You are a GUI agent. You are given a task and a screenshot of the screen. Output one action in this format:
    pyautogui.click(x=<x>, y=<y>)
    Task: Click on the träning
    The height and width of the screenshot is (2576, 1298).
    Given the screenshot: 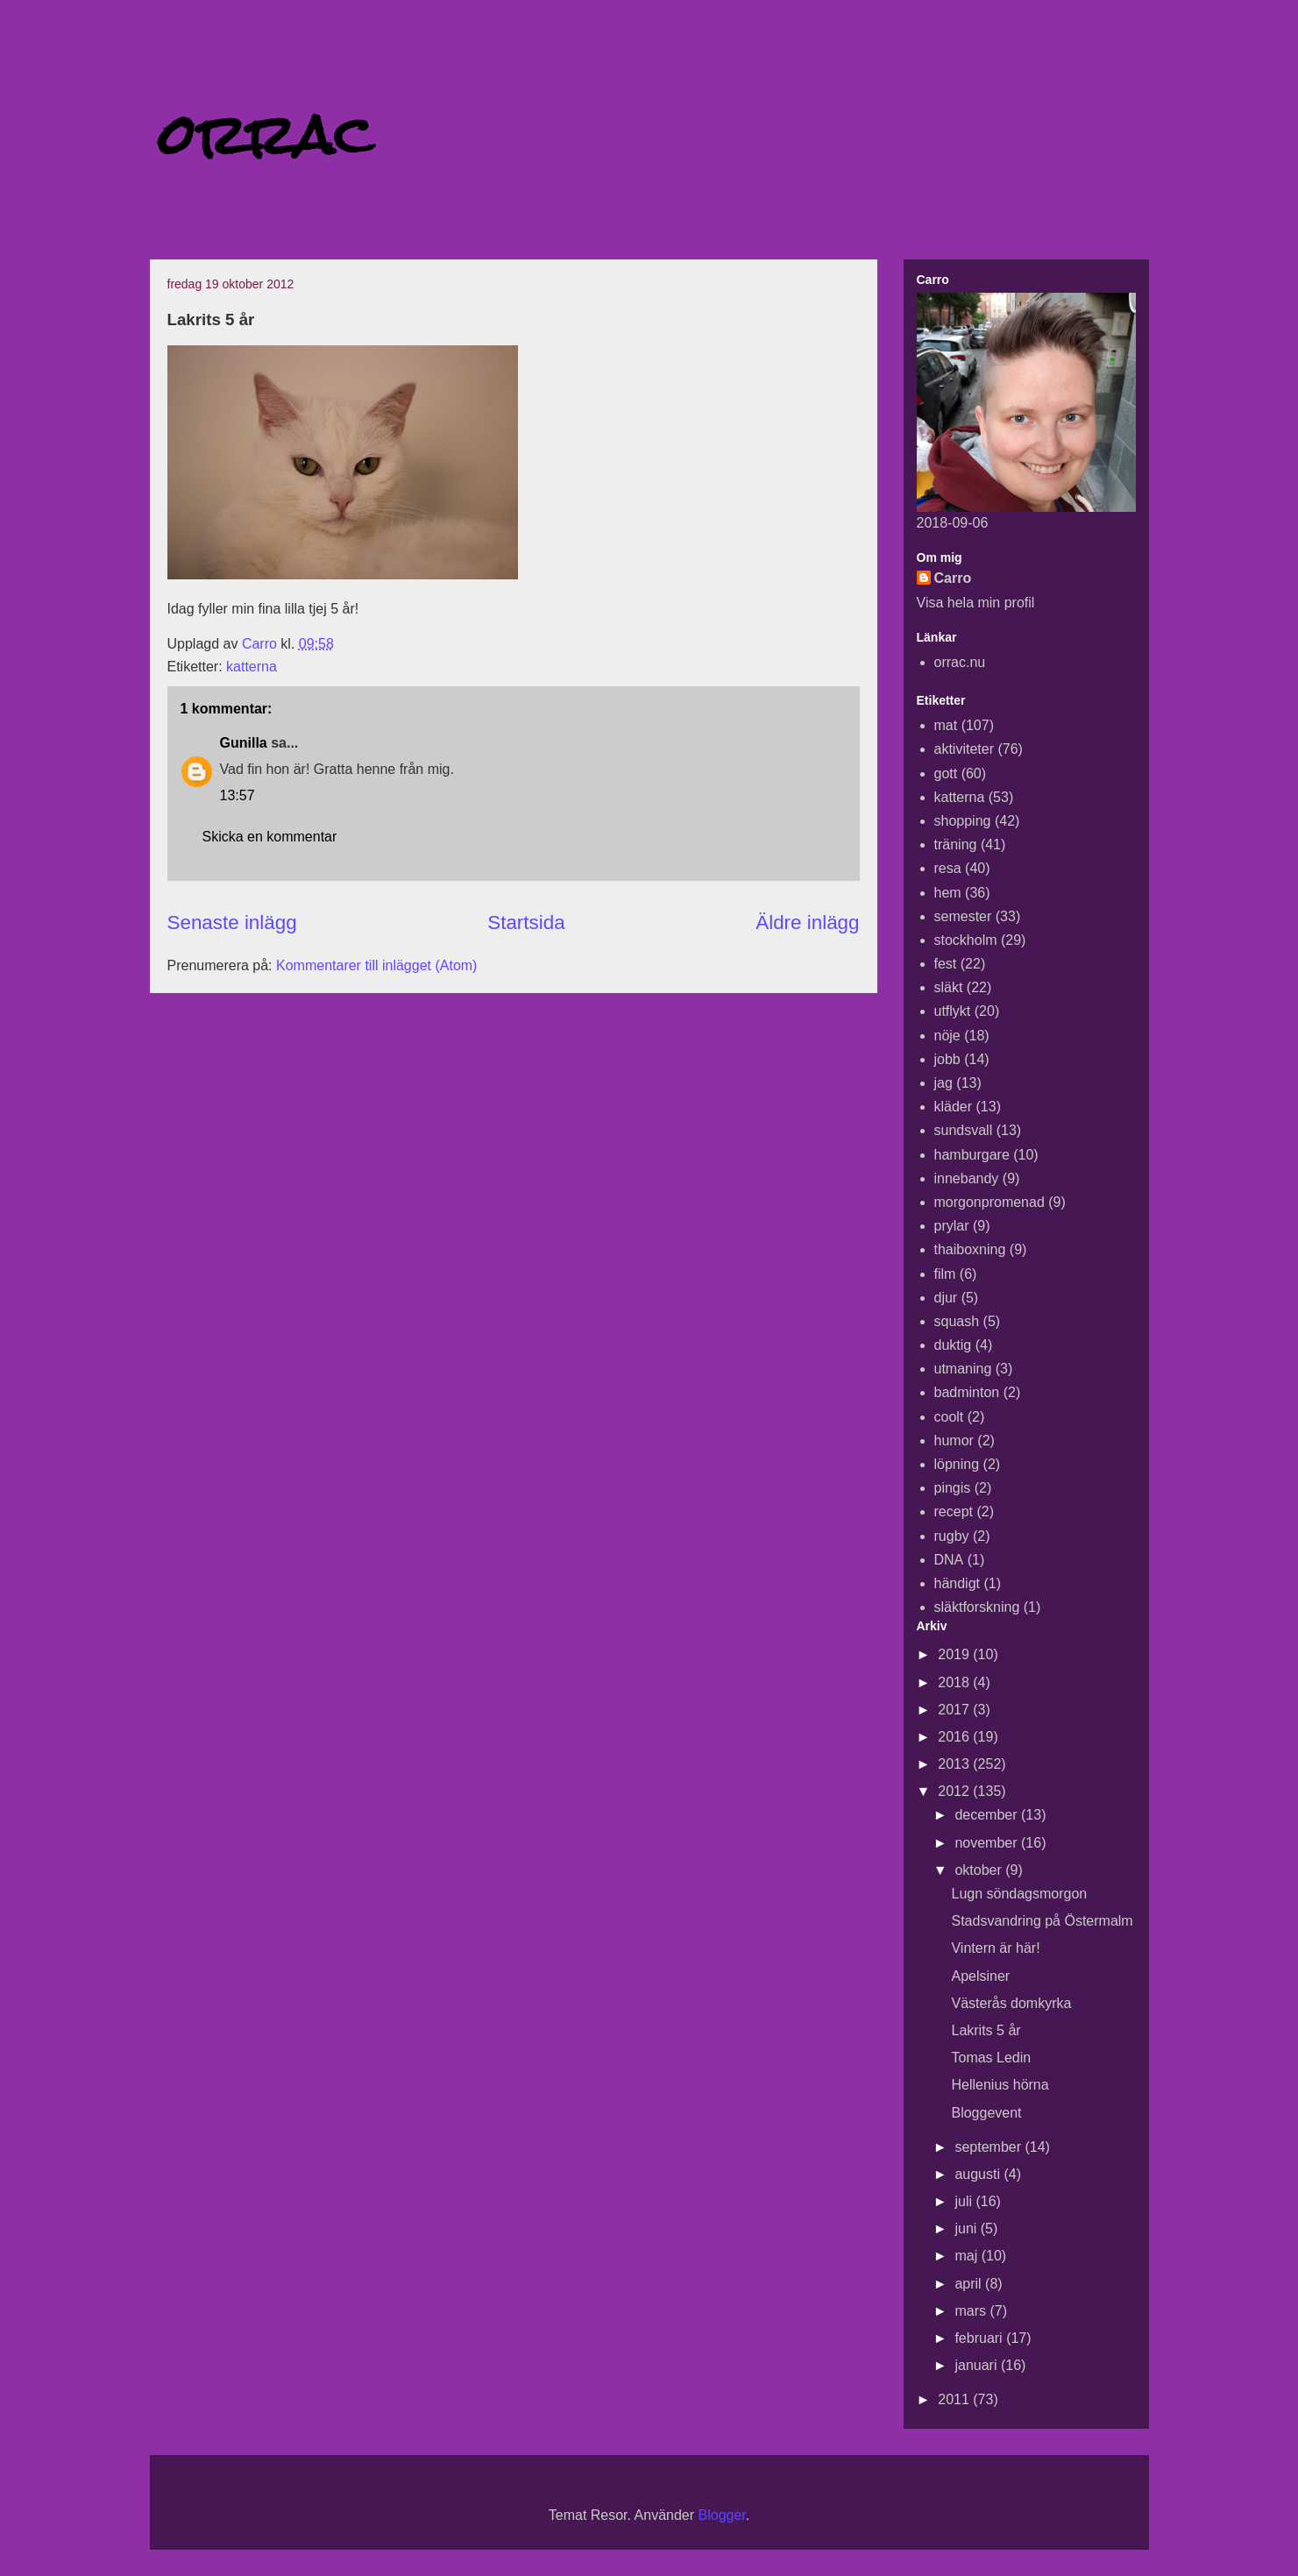 What is the action you would take?
    pyautogui.click(x=955, y=844)
    